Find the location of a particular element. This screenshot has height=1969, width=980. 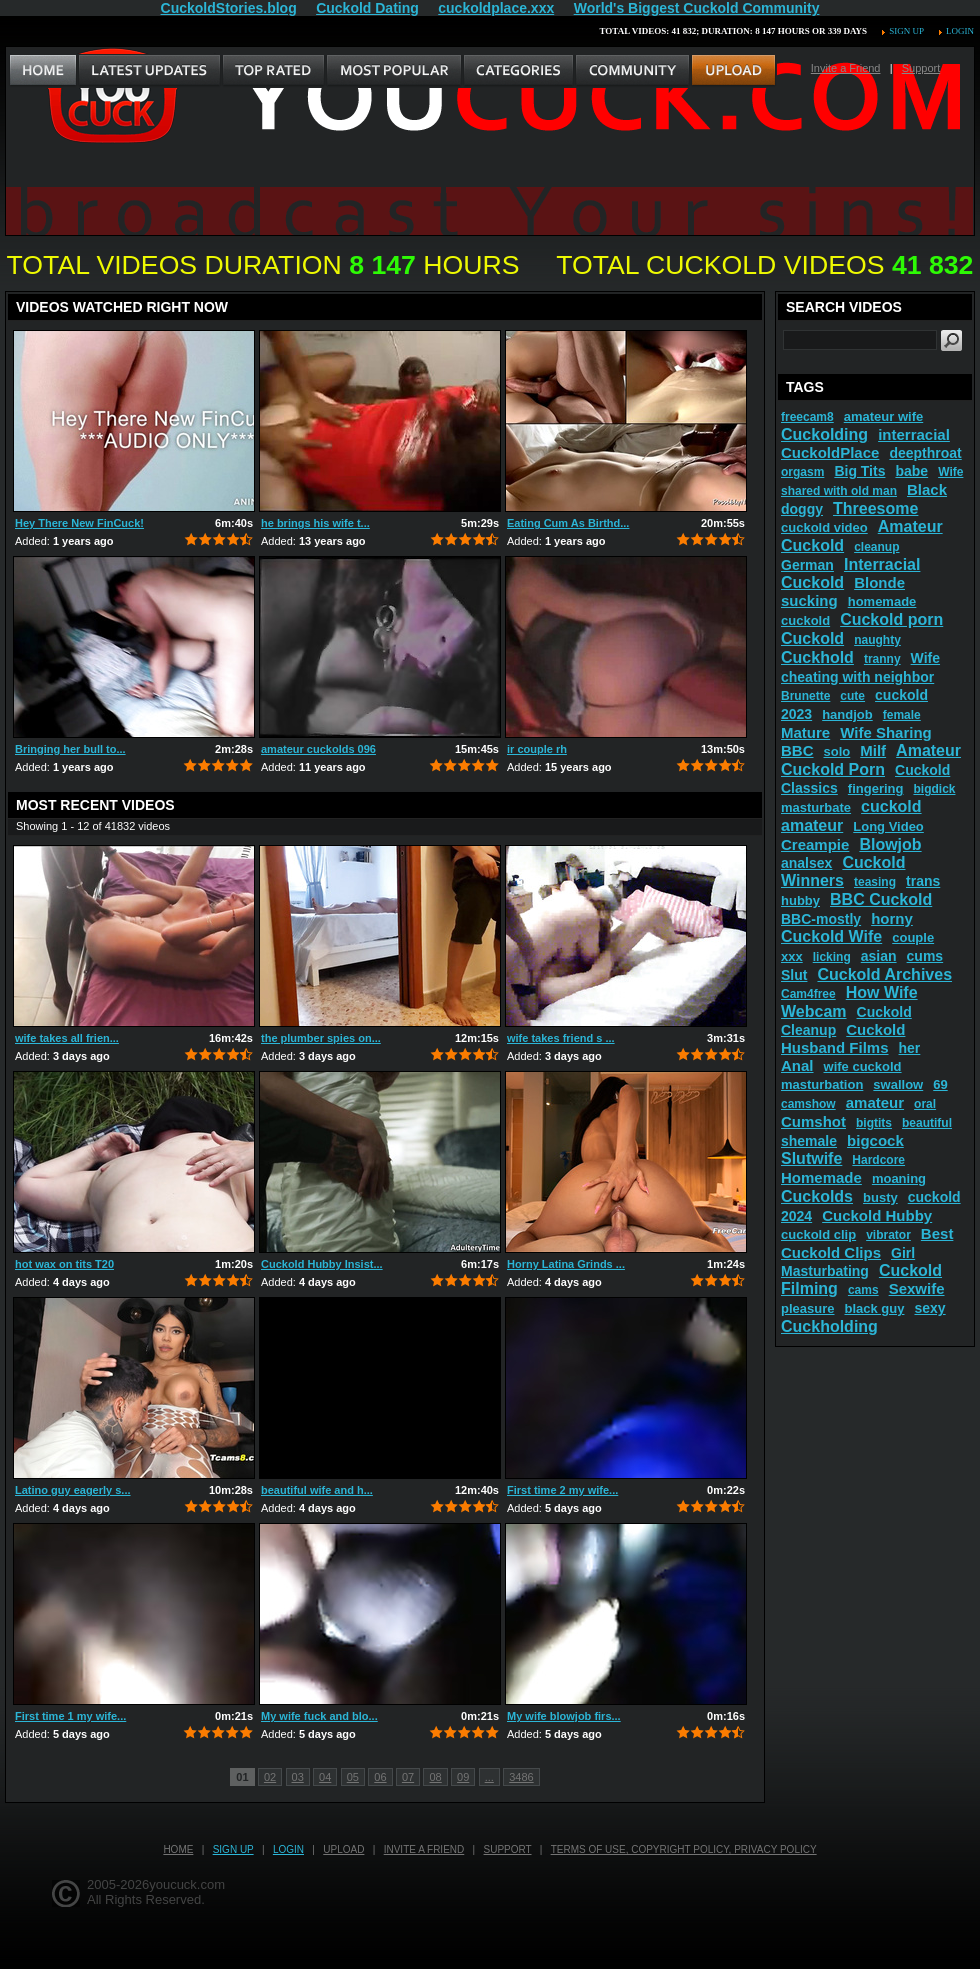

Latino guy eagerly s... is located at coordinates (73, 1490).